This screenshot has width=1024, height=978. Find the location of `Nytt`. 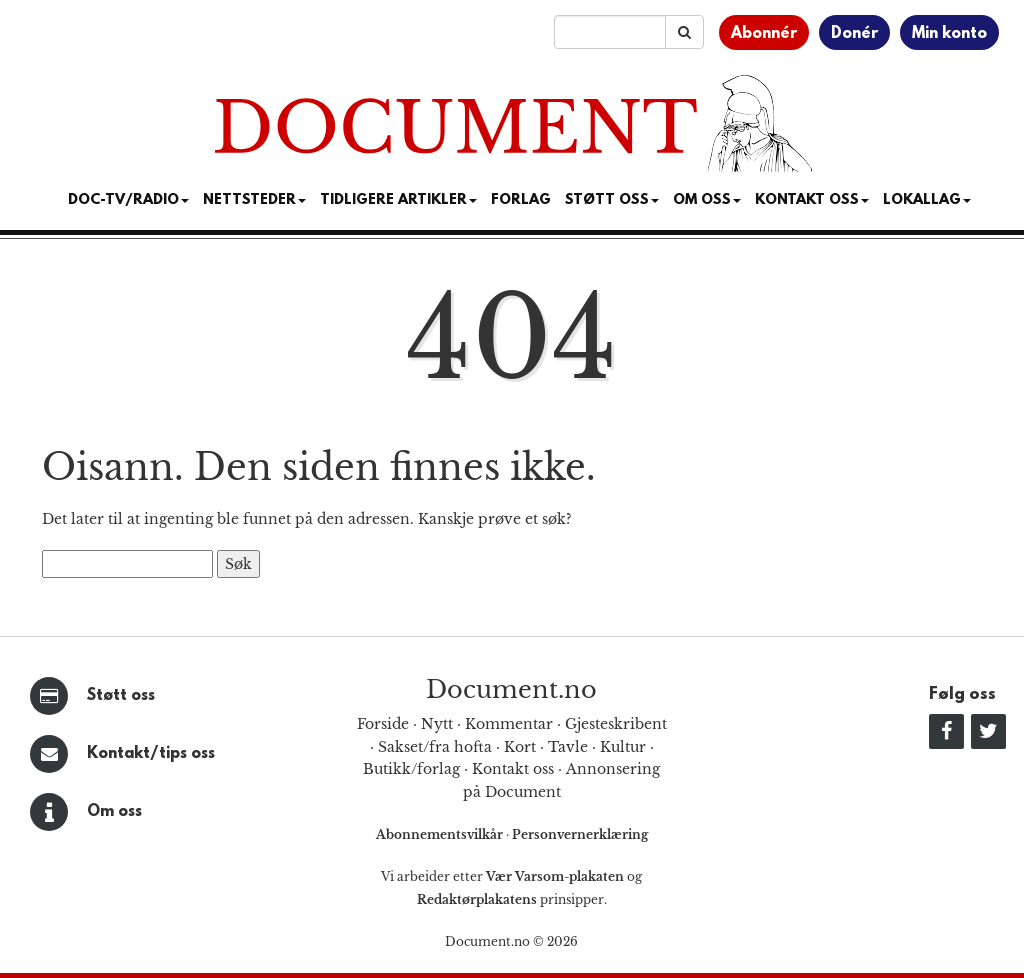

Nytt is located at coordinates (437, 724).